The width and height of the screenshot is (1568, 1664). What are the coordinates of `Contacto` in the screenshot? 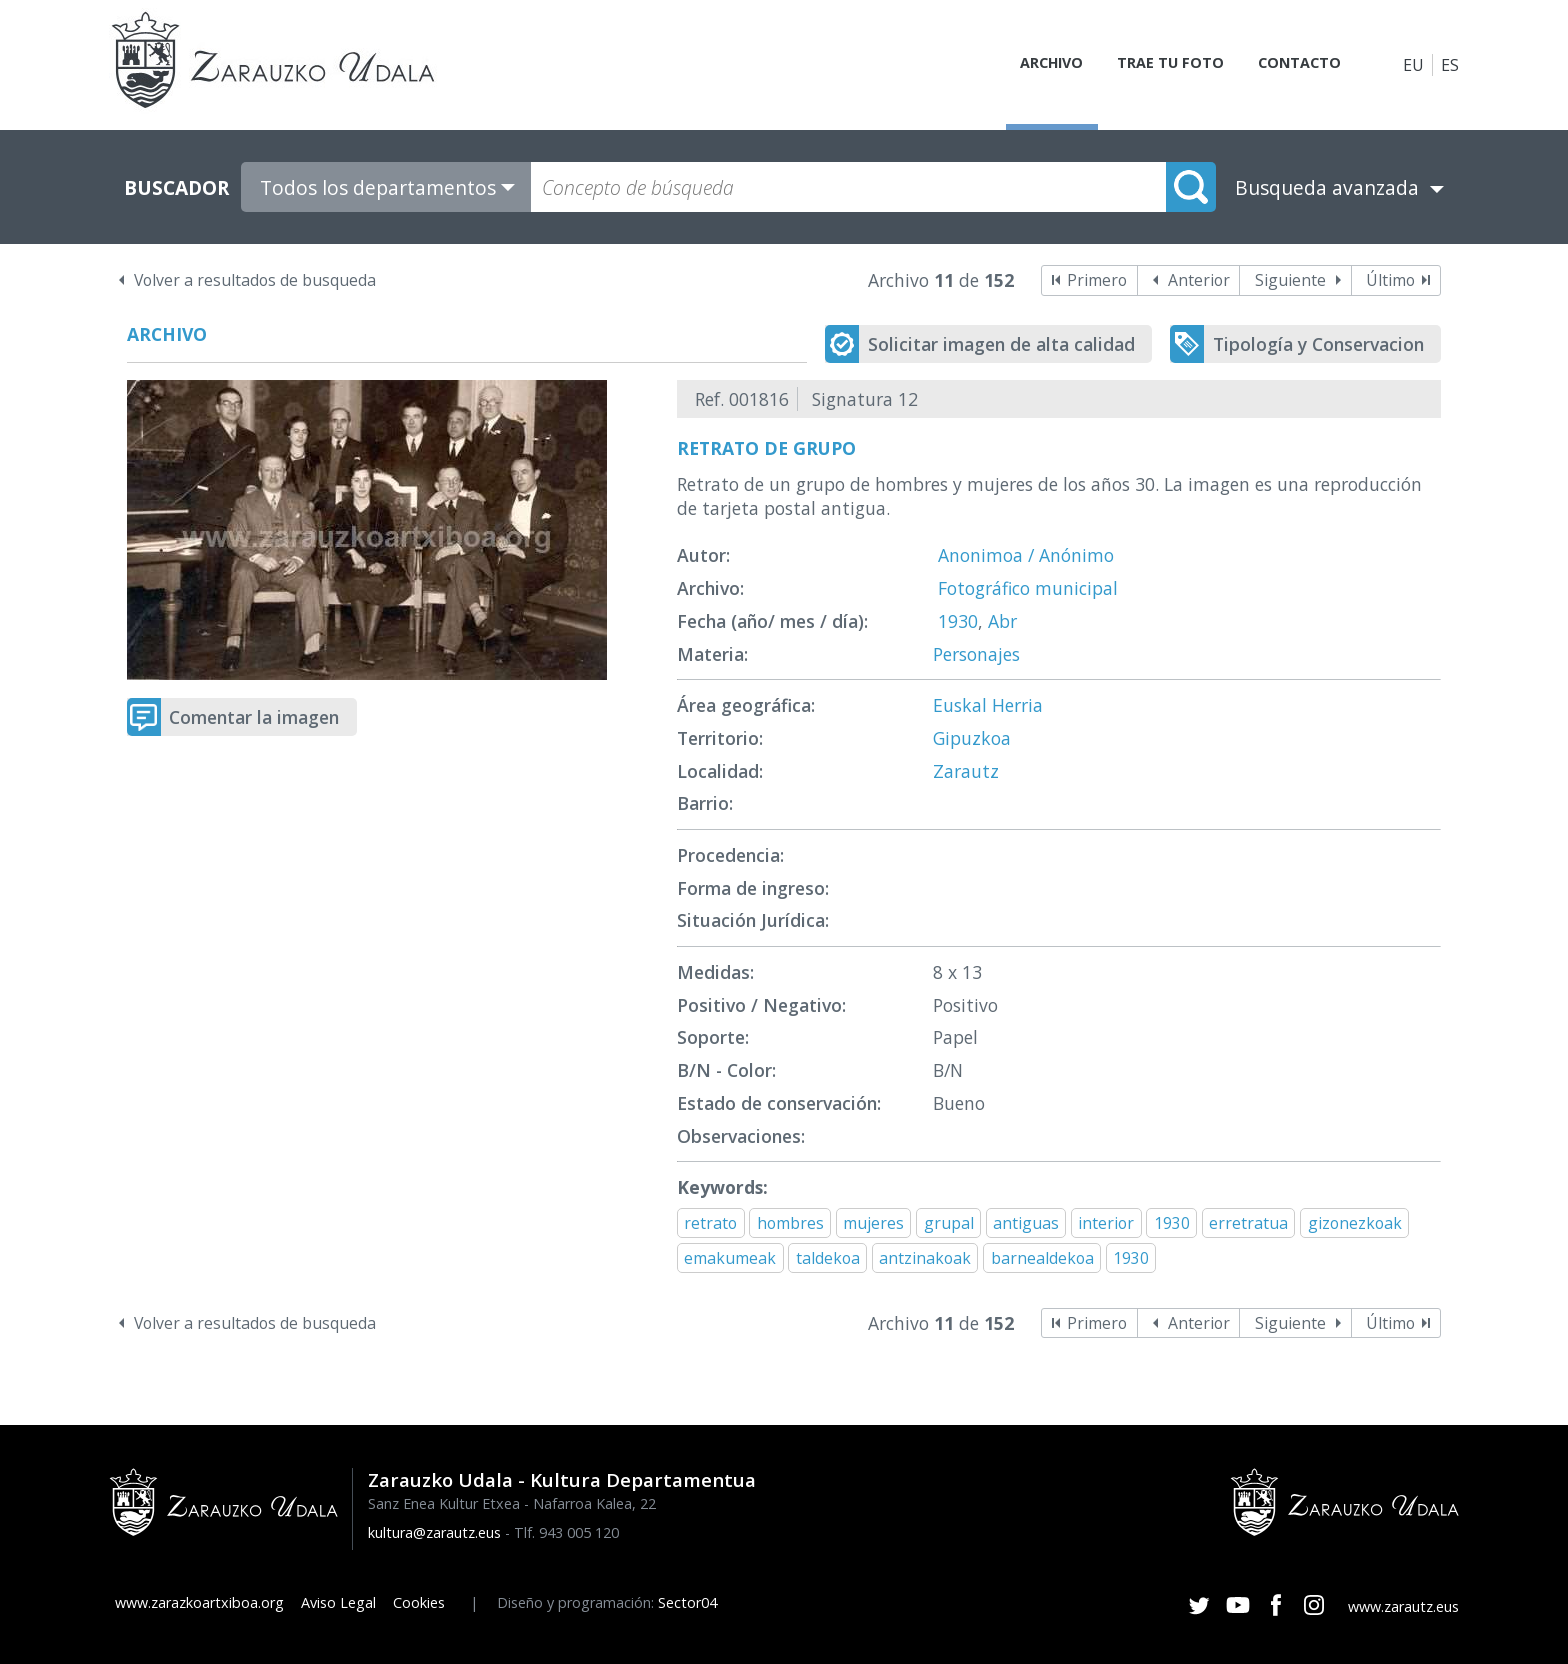 It's located at (1292, 65).